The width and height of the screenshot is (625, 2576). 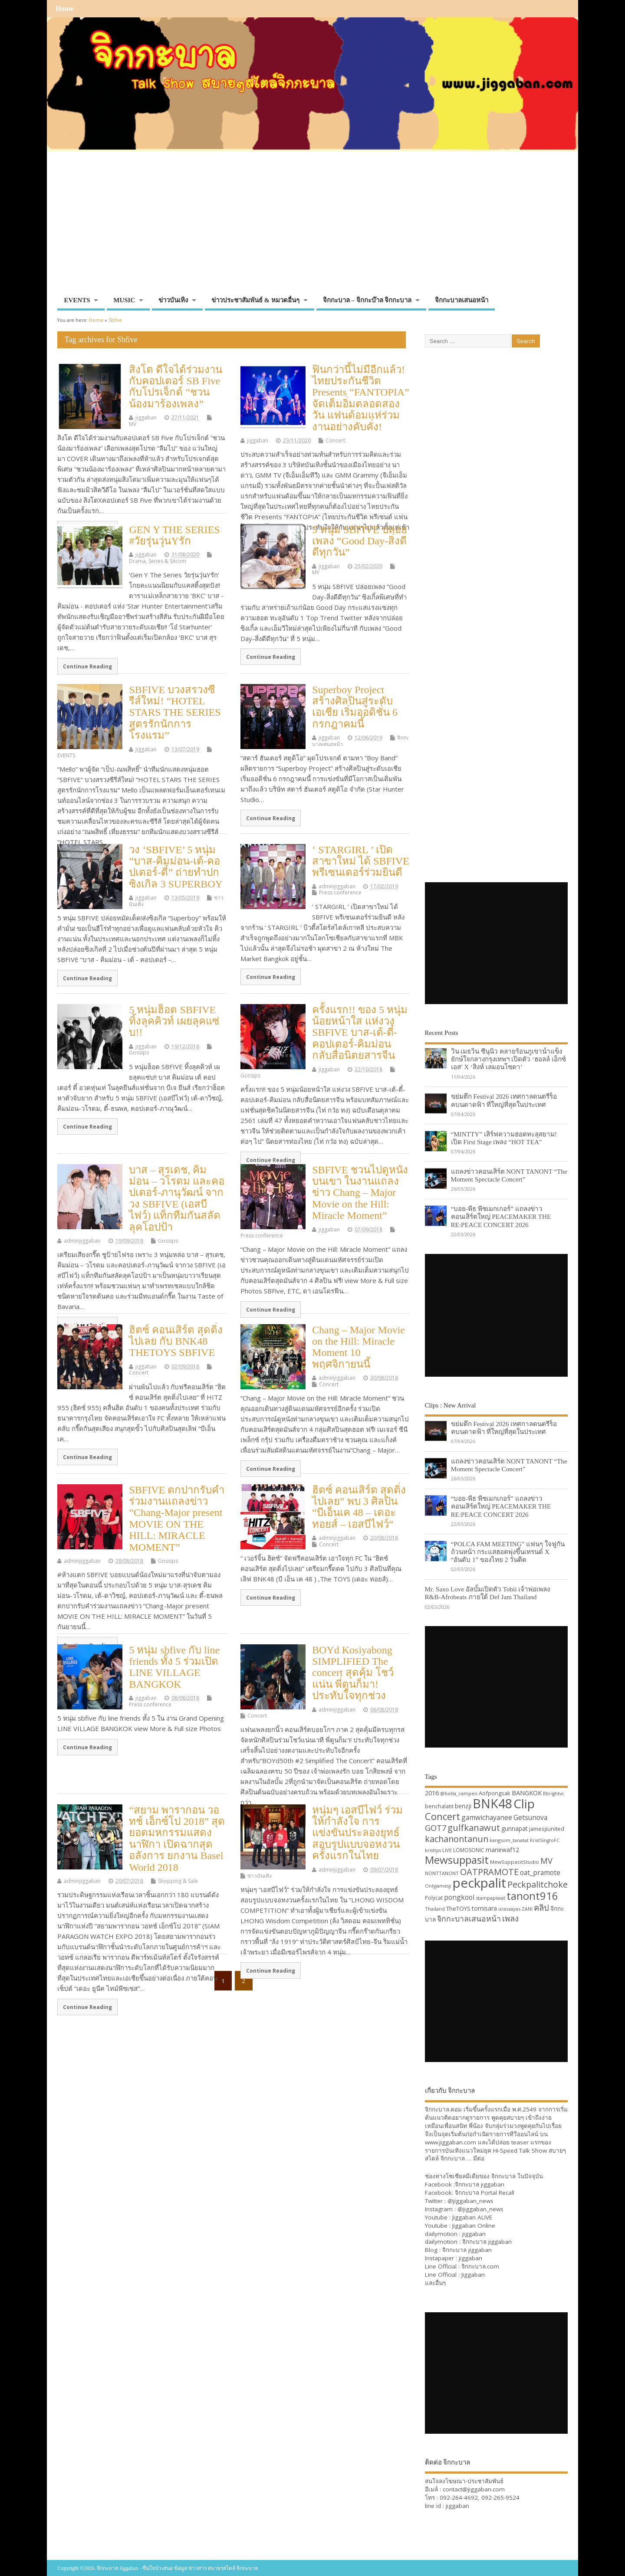 I want to click on TheTOYS [TheTOYS (35 items)], so click(x=458, y=1908).